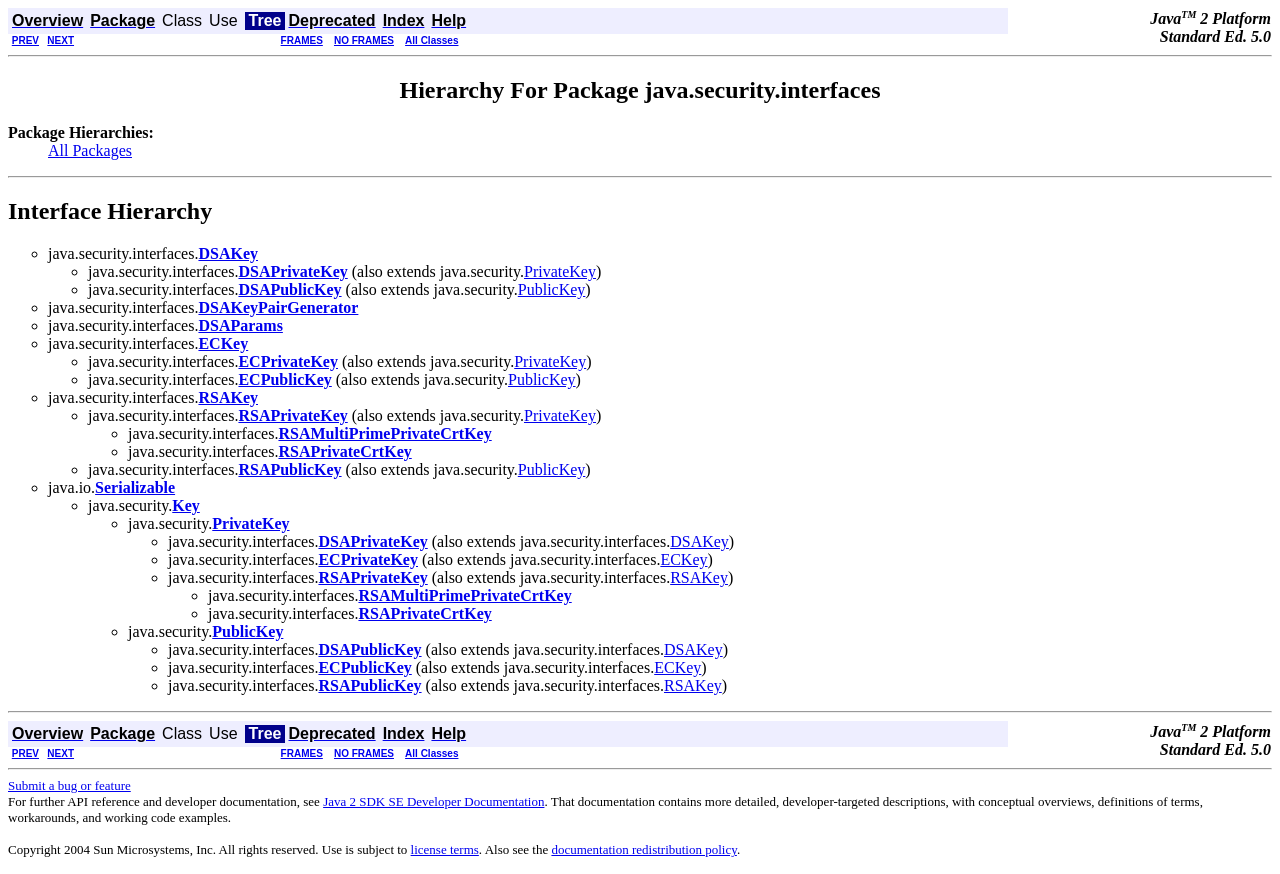 This screenshot has width=1280, height=874. Describe the element at coordinates (433, 801) in the screenshot. I see `Java 2 SDK SE Developer Documentation` at that location.